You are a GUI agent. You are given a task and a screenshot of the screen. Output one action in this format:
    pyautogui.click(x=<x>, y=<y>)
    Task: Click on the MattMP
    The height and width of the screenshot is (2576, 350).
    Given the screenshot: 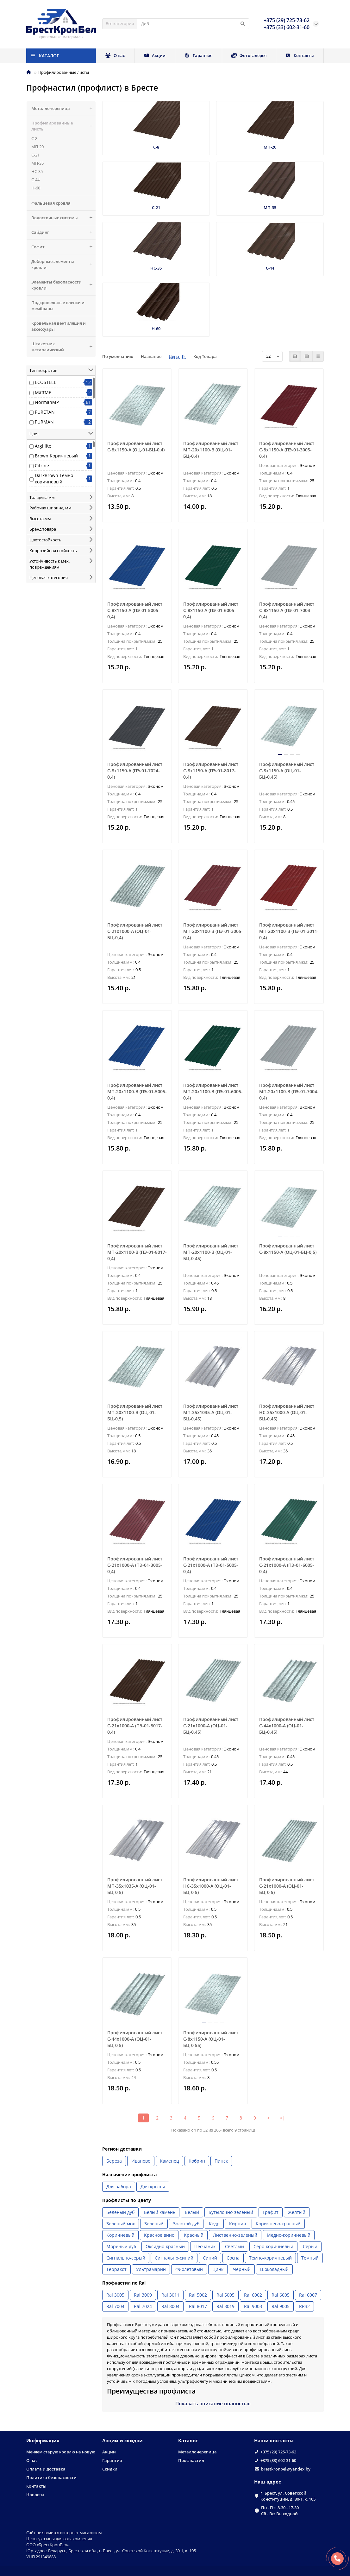 What is the action you would take?
    pyautogui.click(x=43, y=392)
    